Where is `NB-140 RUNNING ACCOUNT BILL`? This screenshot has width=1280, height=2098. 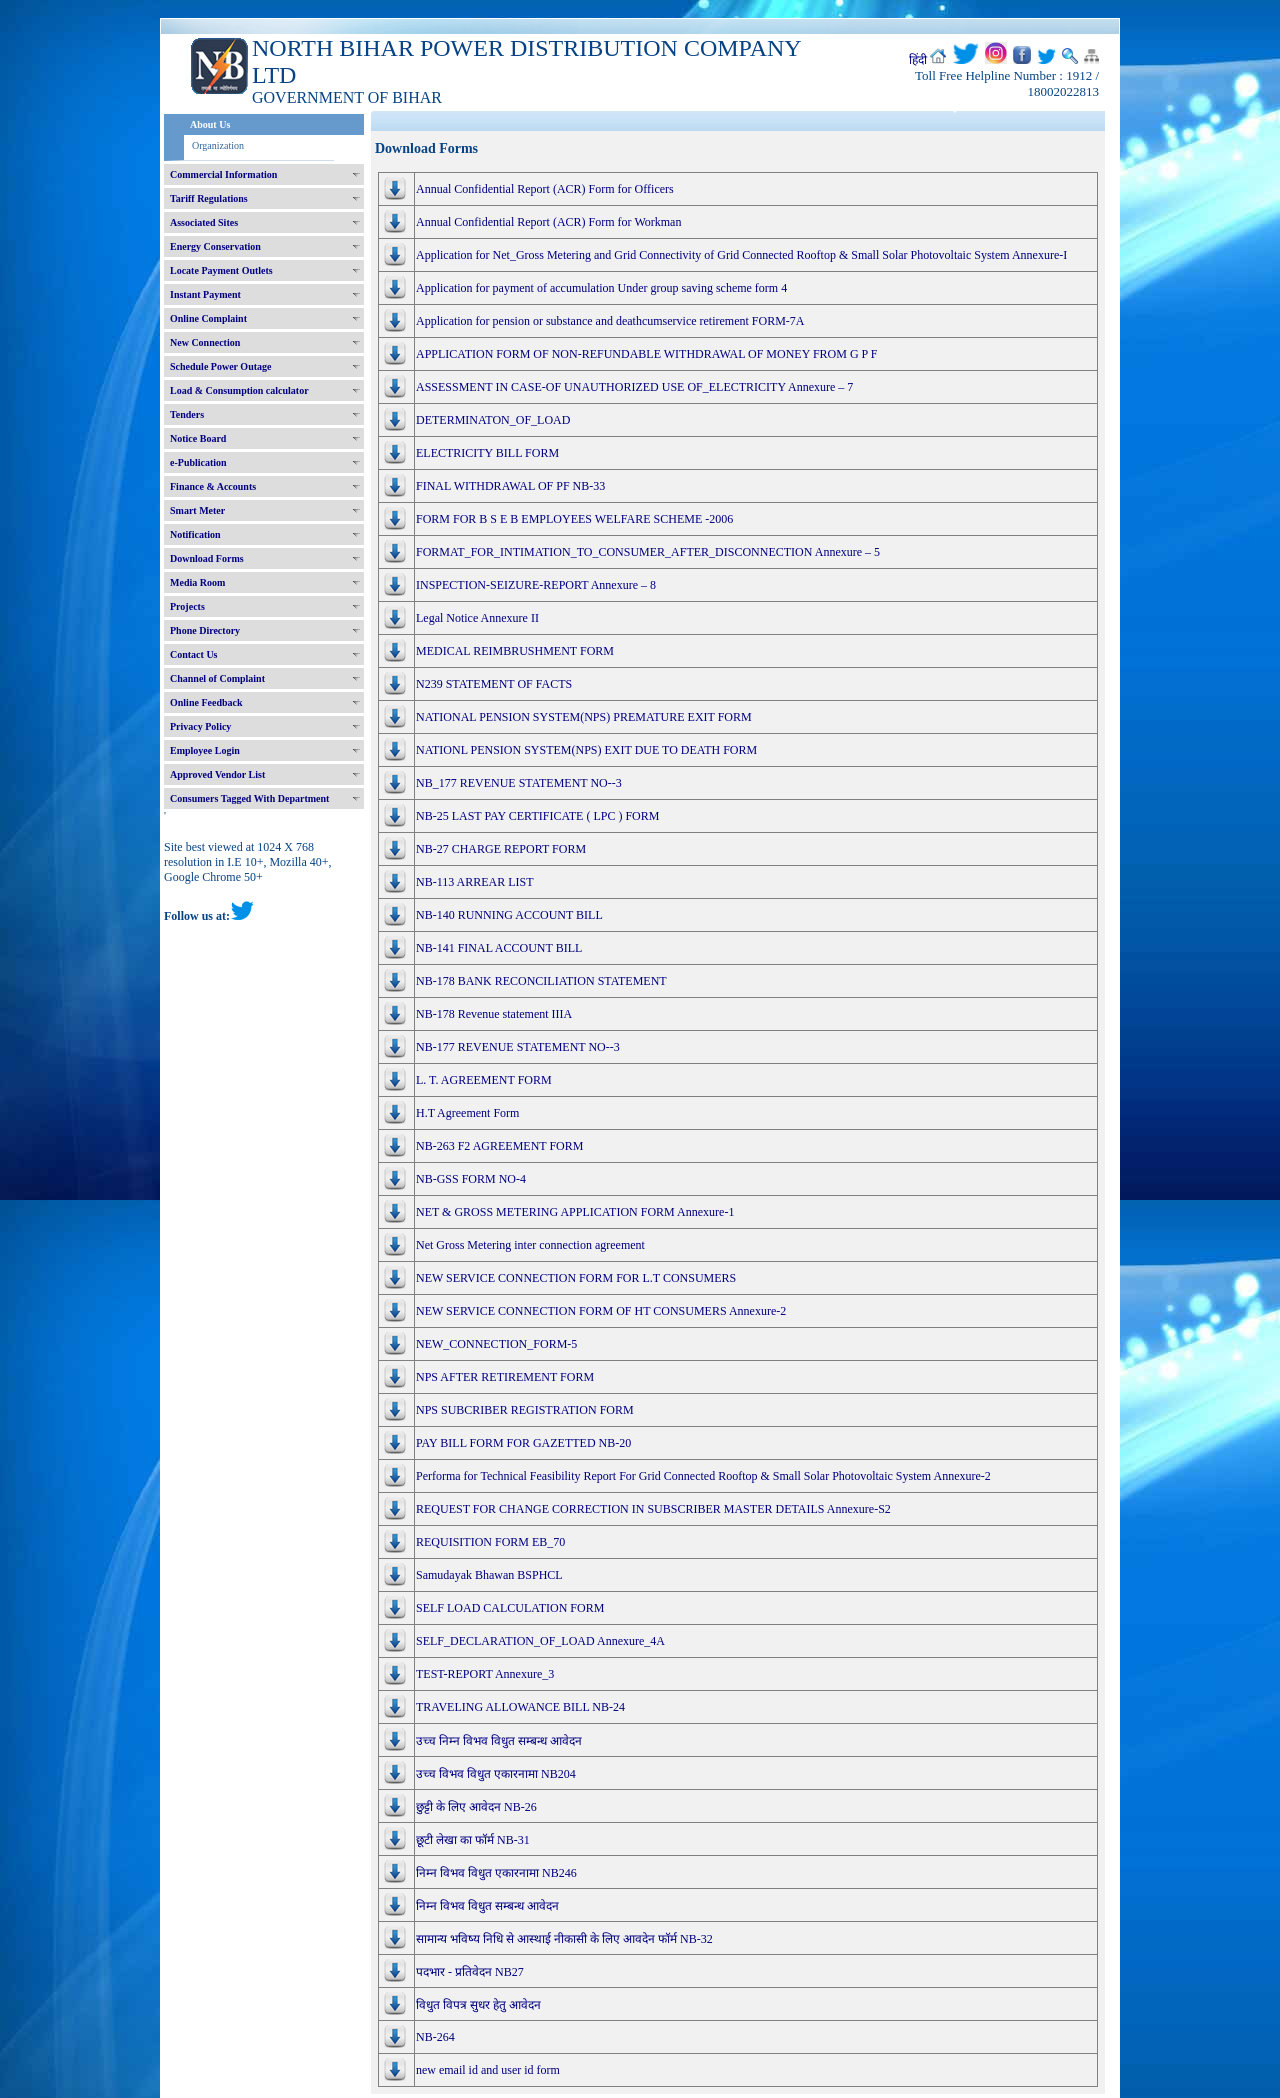
NB-140 RUNNING ACCOUNT BILL is located at coordinates (509, 915).